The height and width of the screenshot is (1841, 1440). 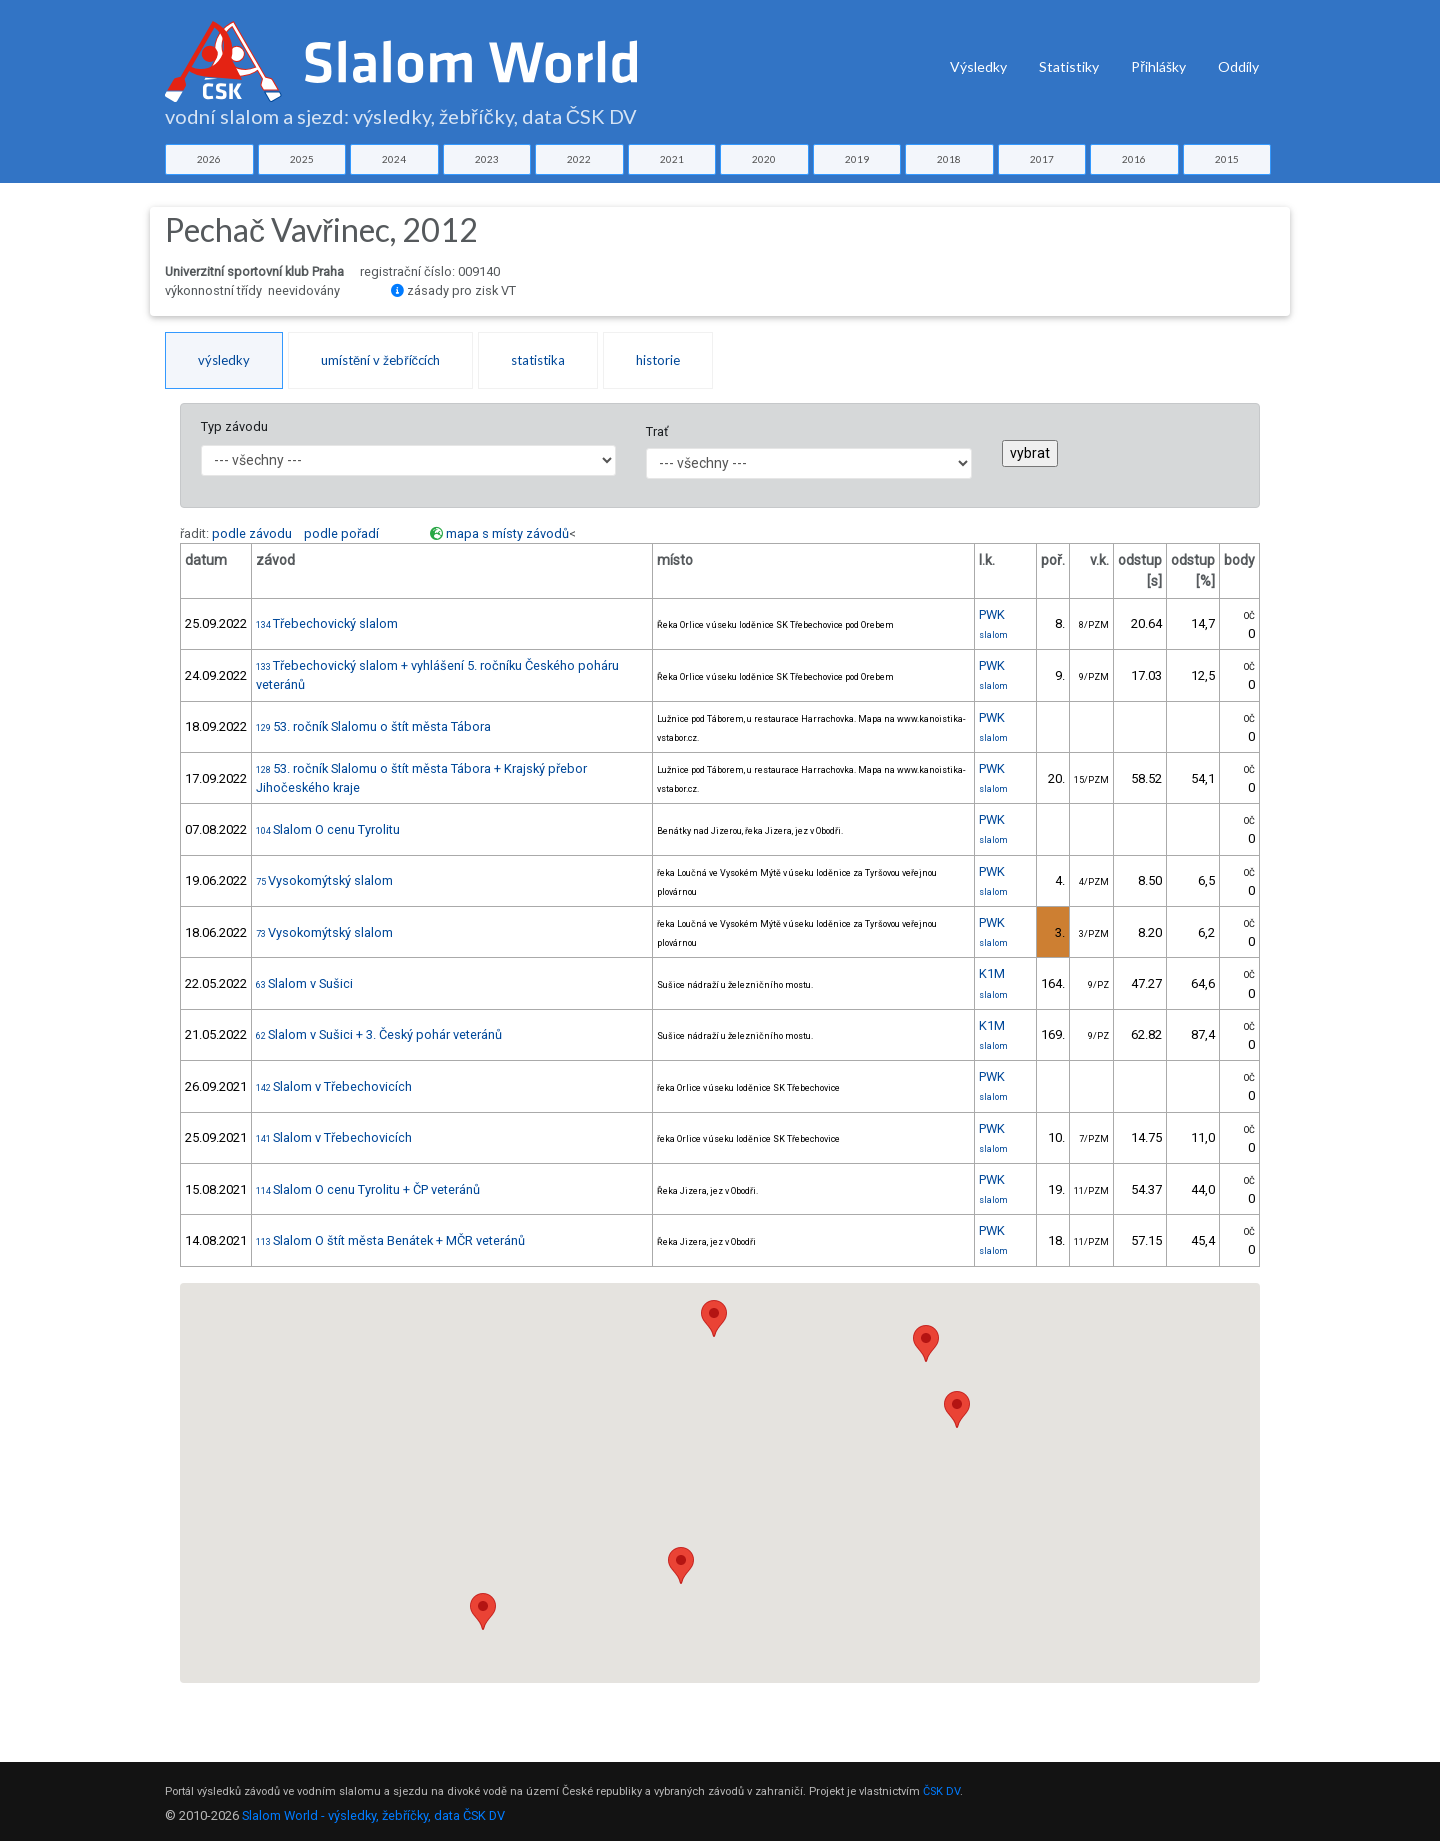 I want to click on Oddíly, so click(x=1238, y=66).